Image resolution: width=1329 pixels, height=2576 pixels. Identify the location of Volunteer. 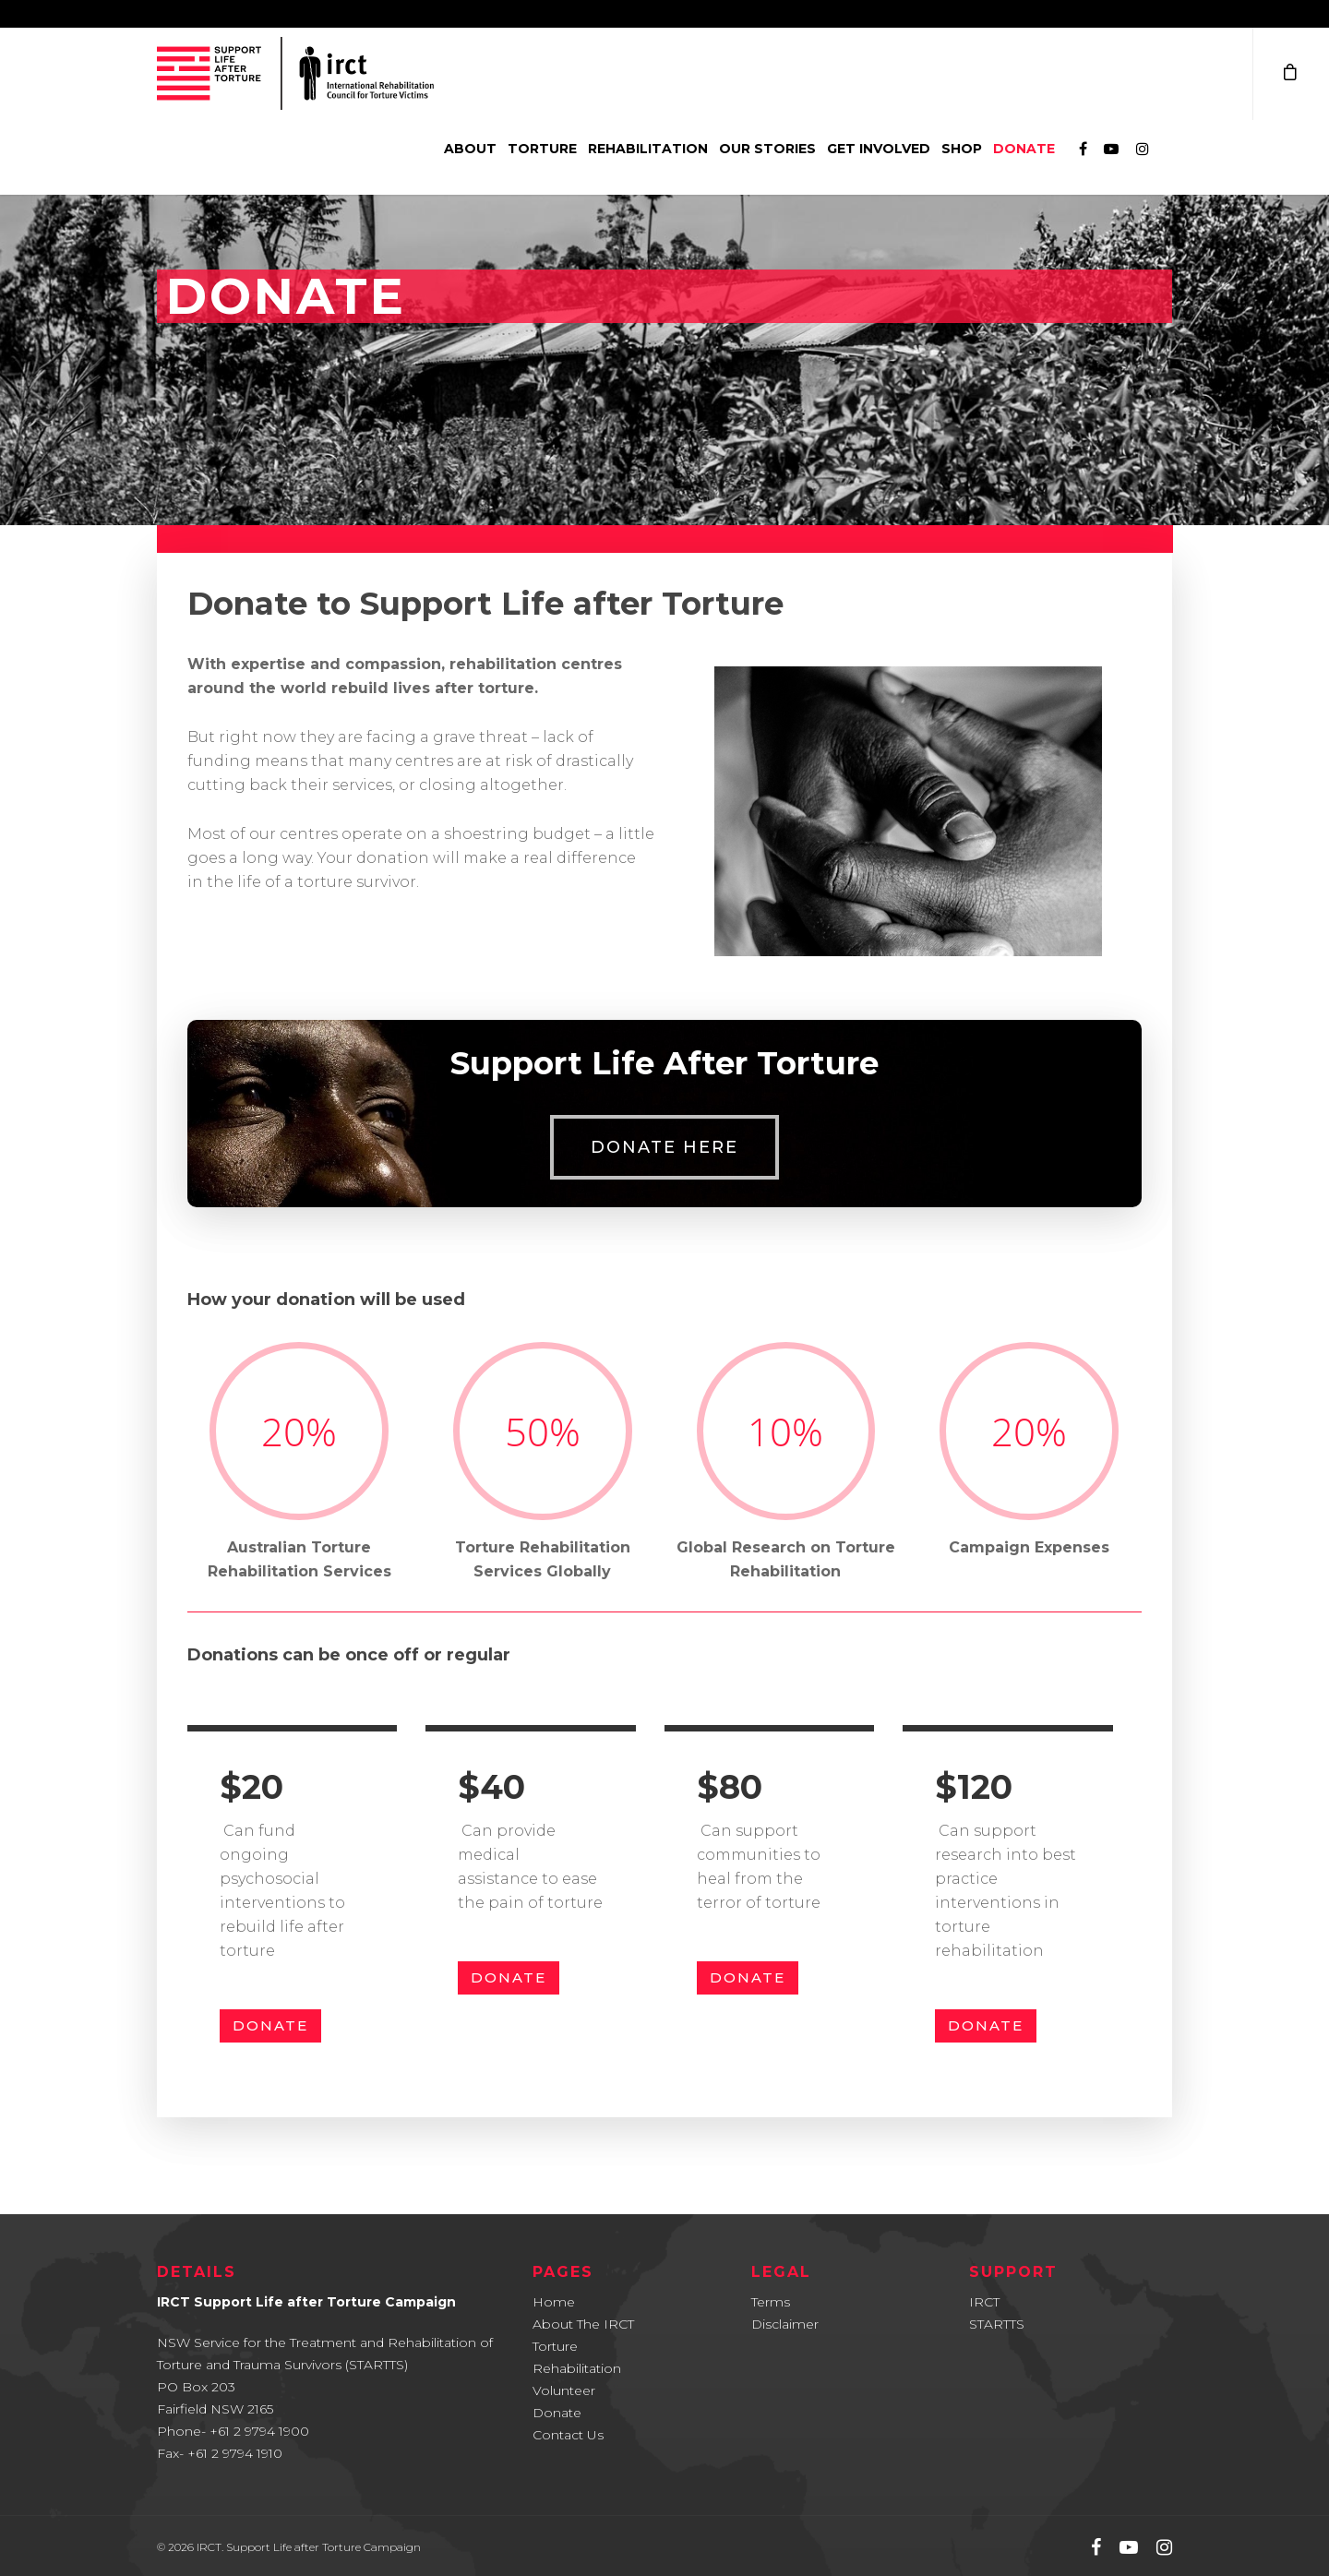
(564, 2390).